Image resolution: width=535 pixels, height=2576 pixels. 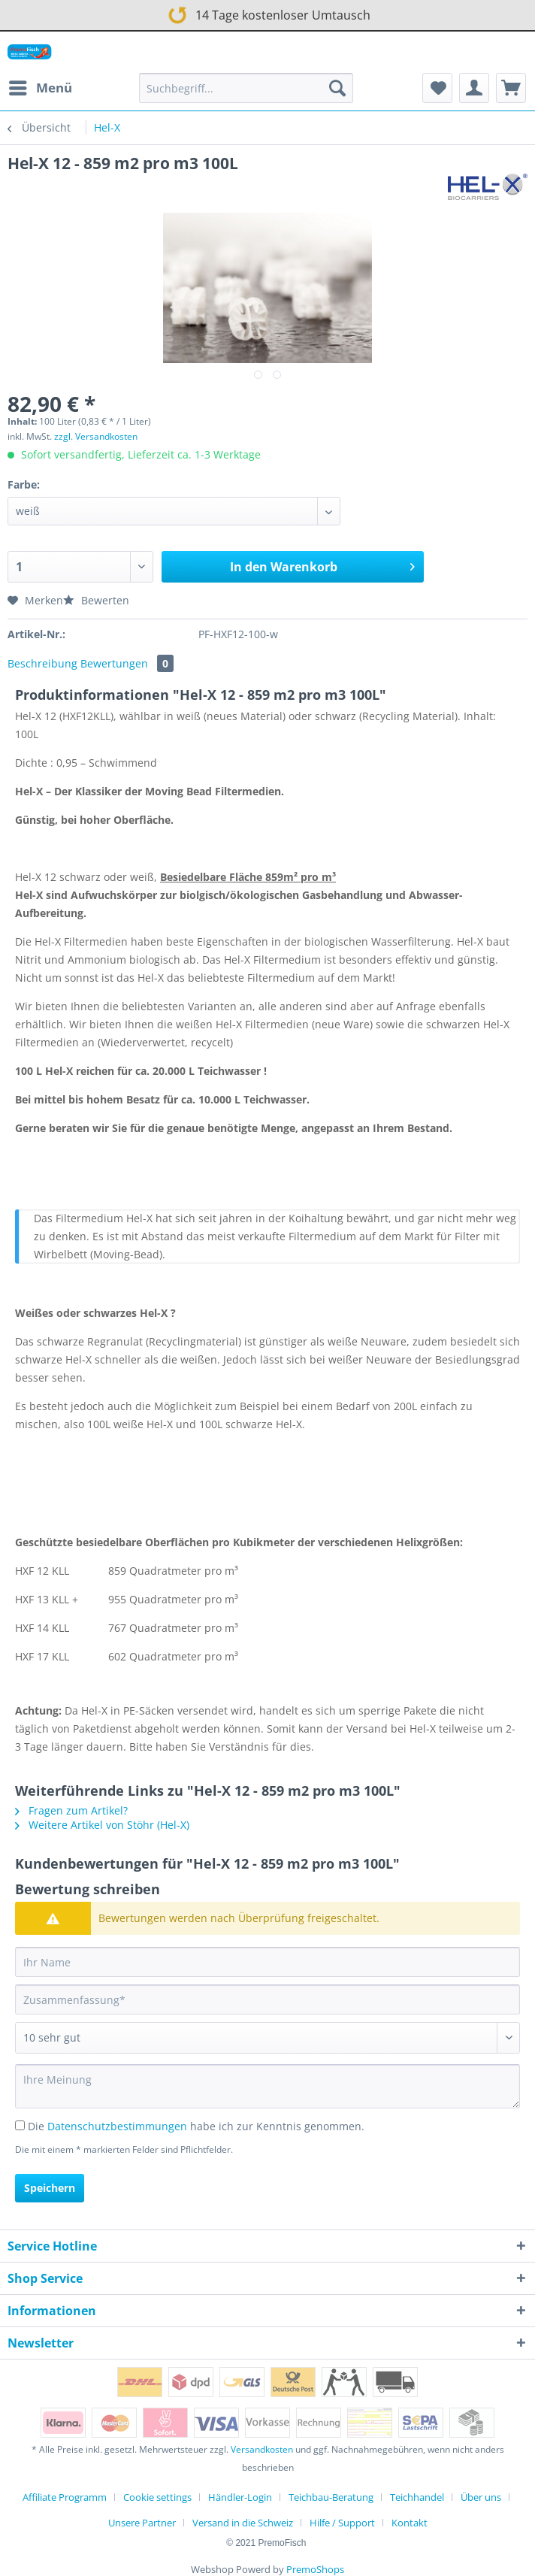 I want to click on [menuitem], so click(x=40, y=88).